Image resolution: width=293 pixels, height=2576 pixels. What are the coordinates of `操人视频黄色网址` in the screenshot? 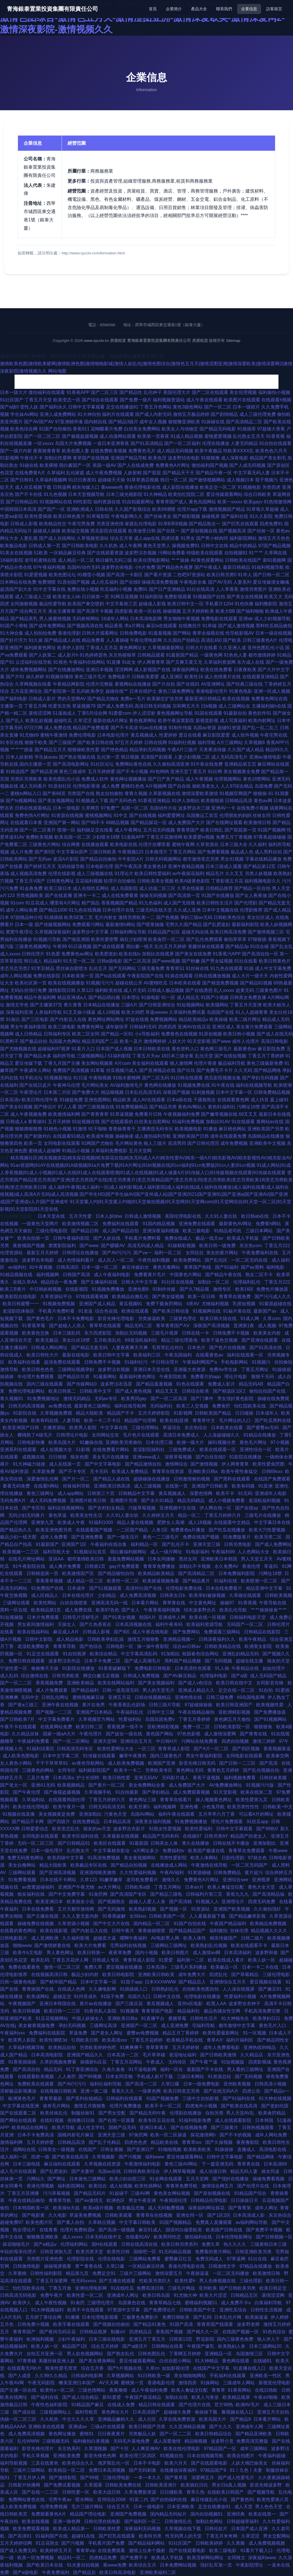 It's located at (214, 1799).